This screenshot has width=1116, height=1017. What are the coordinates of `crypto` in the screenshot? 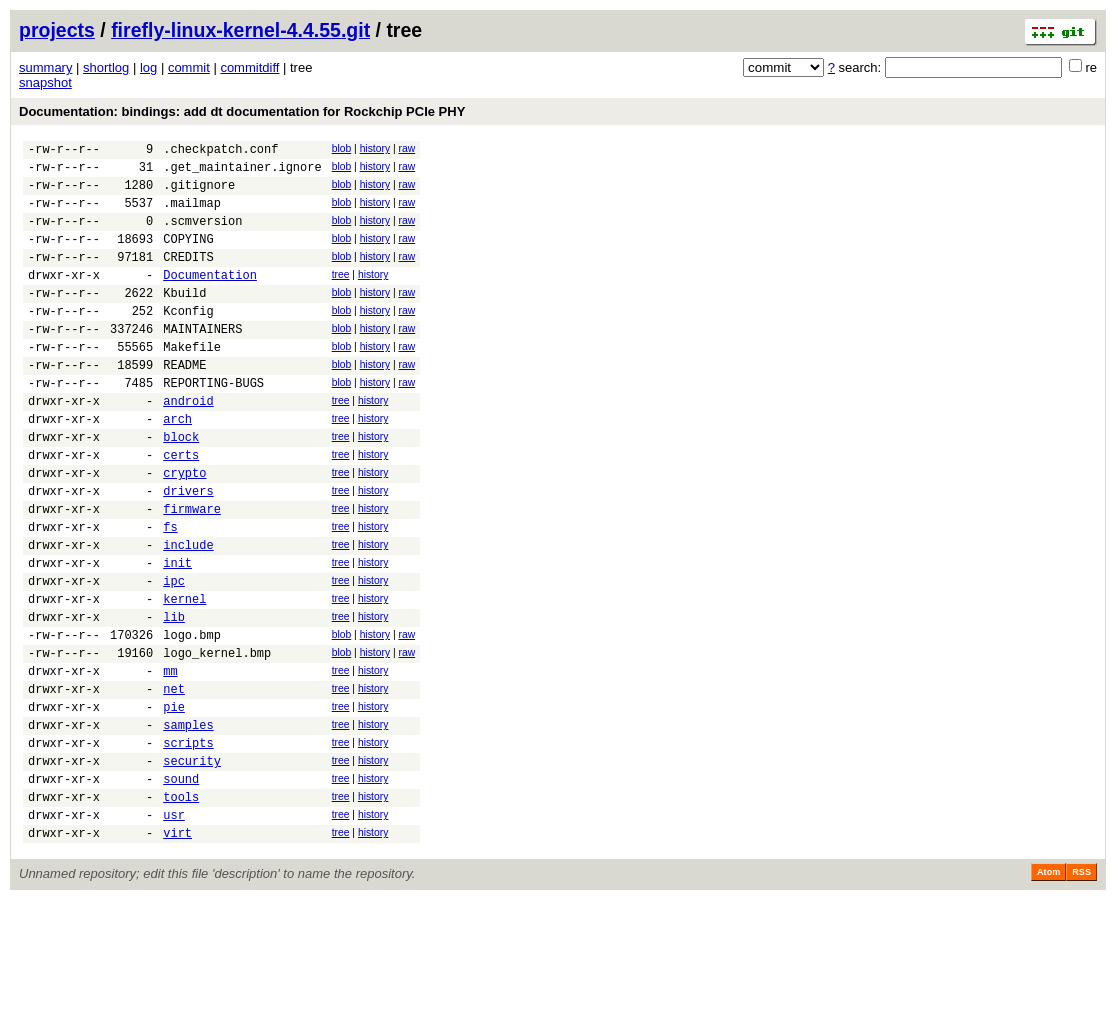 It's located at (184, 529).